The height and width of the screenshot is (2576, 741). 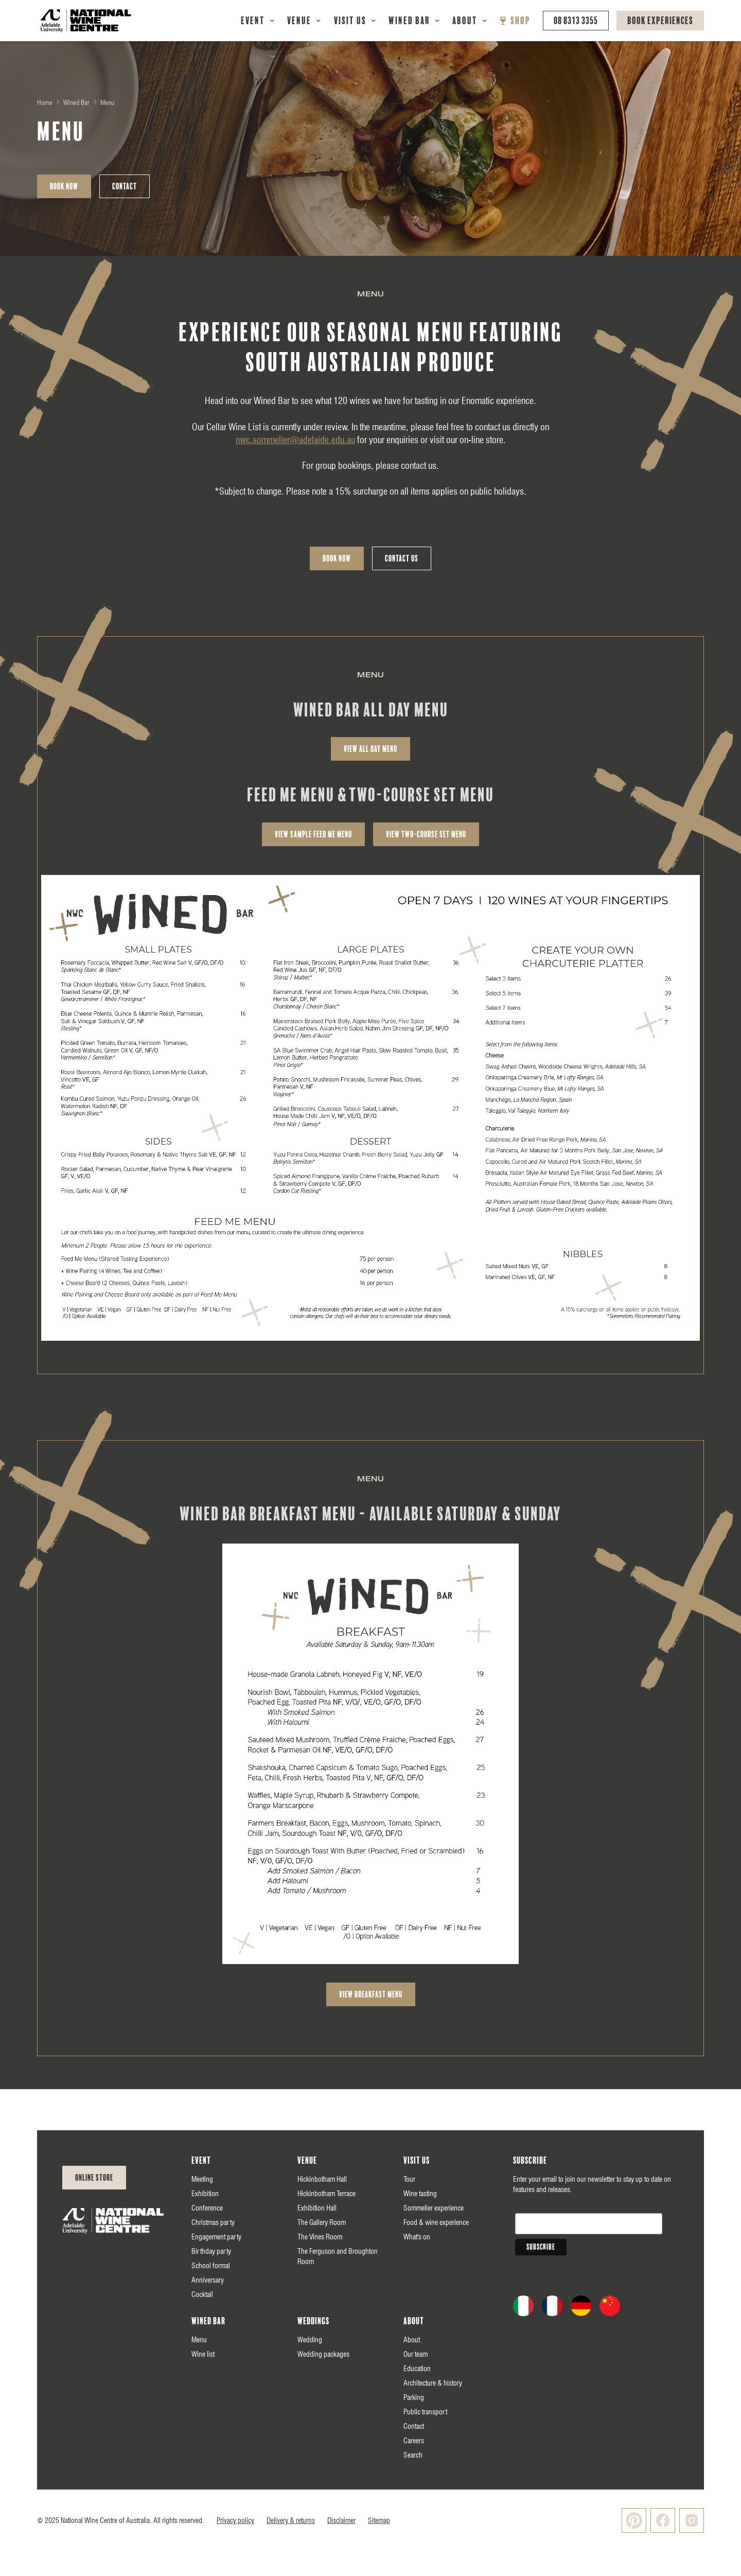 I want to click on Architecture & history, so click(x=432, y=2383).